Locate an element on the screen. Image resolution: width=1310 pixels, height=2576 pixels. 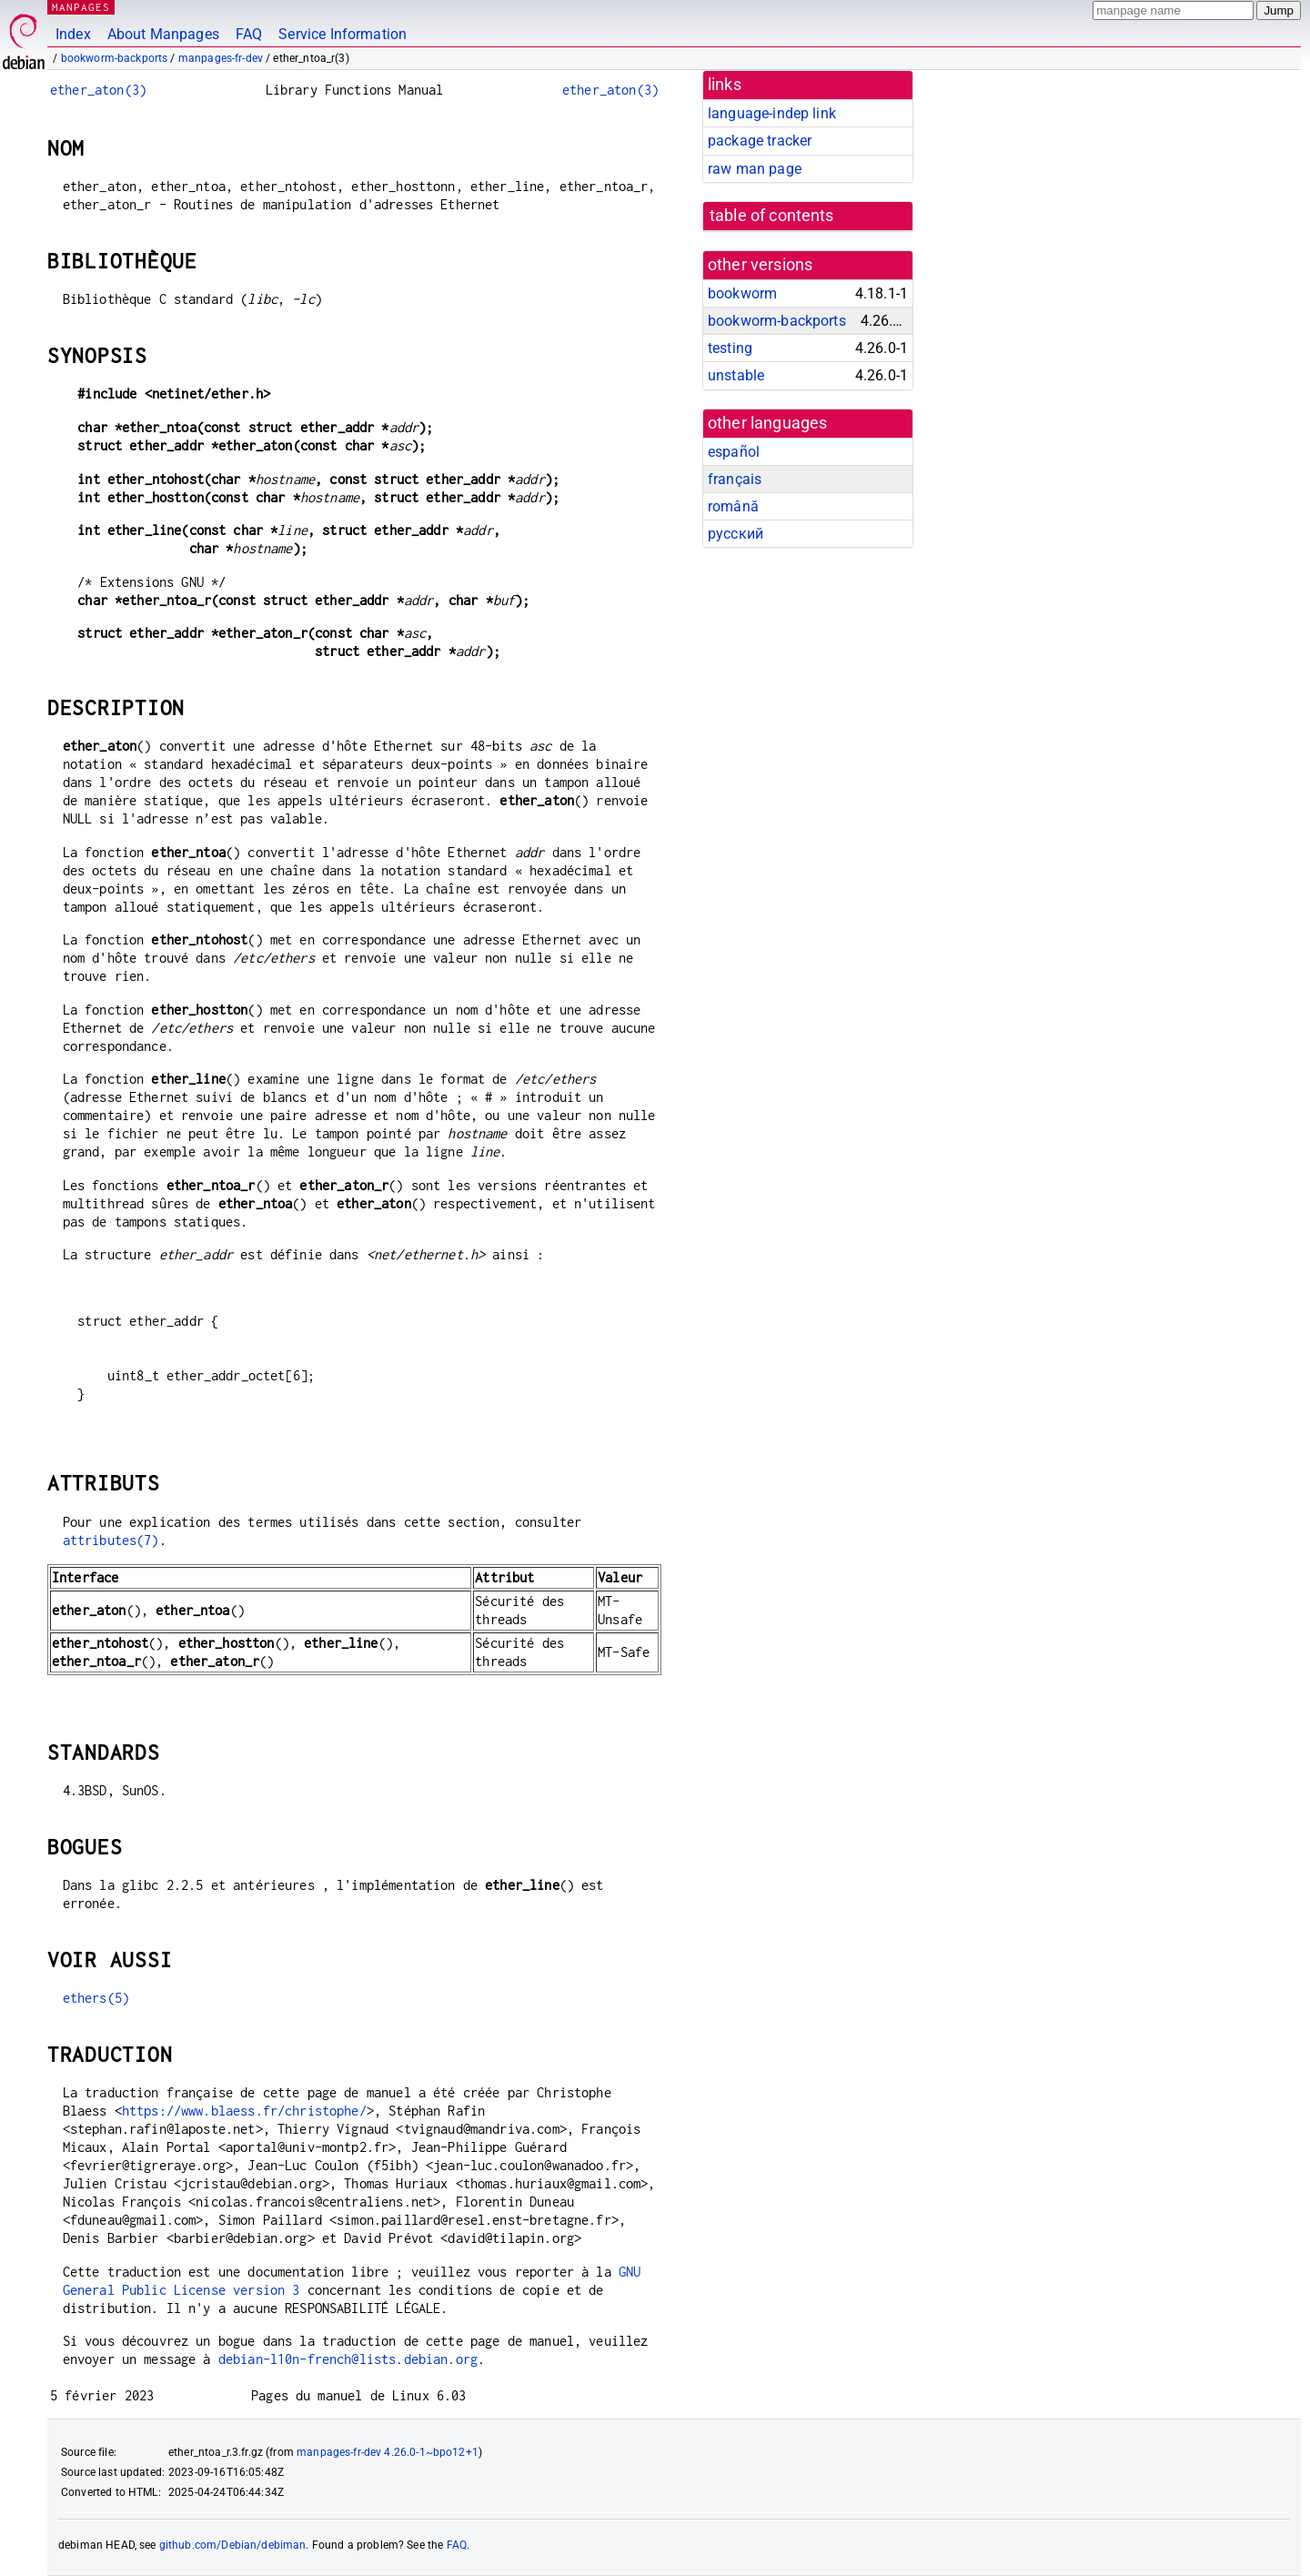
unstable is located at coordinates (736, 375).